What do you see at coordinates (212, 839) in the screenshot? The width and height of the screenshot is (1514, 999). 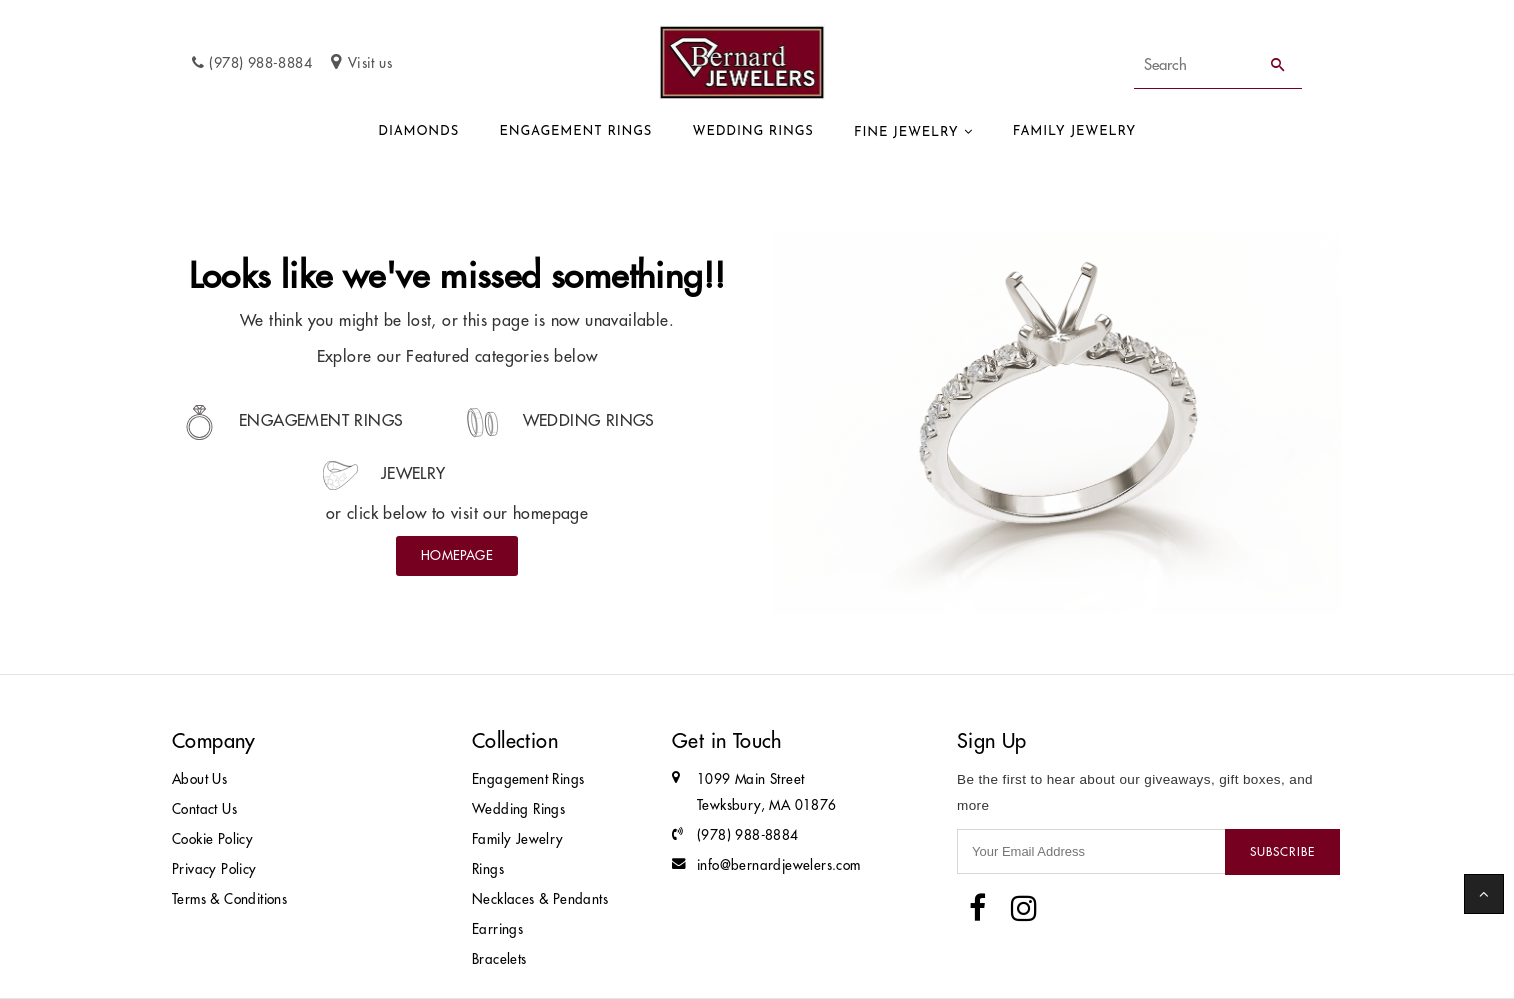 I see `Cookie Policy` at bounding box center [212, 839].